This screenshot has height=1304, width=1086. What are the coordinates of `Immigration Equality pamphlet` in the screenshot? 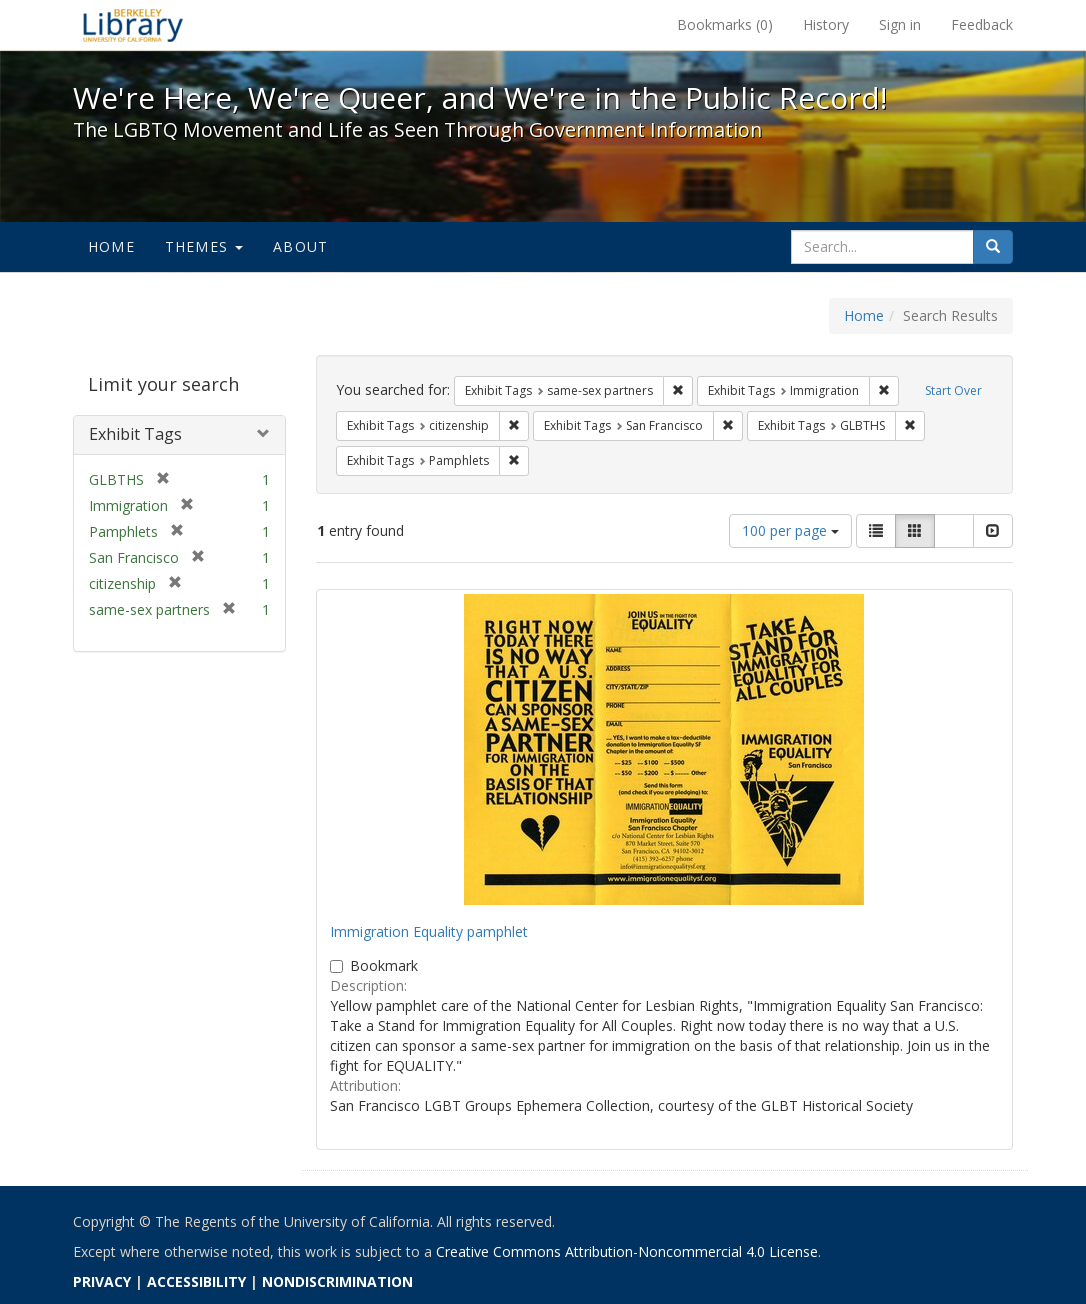 It's located at (429, 931).